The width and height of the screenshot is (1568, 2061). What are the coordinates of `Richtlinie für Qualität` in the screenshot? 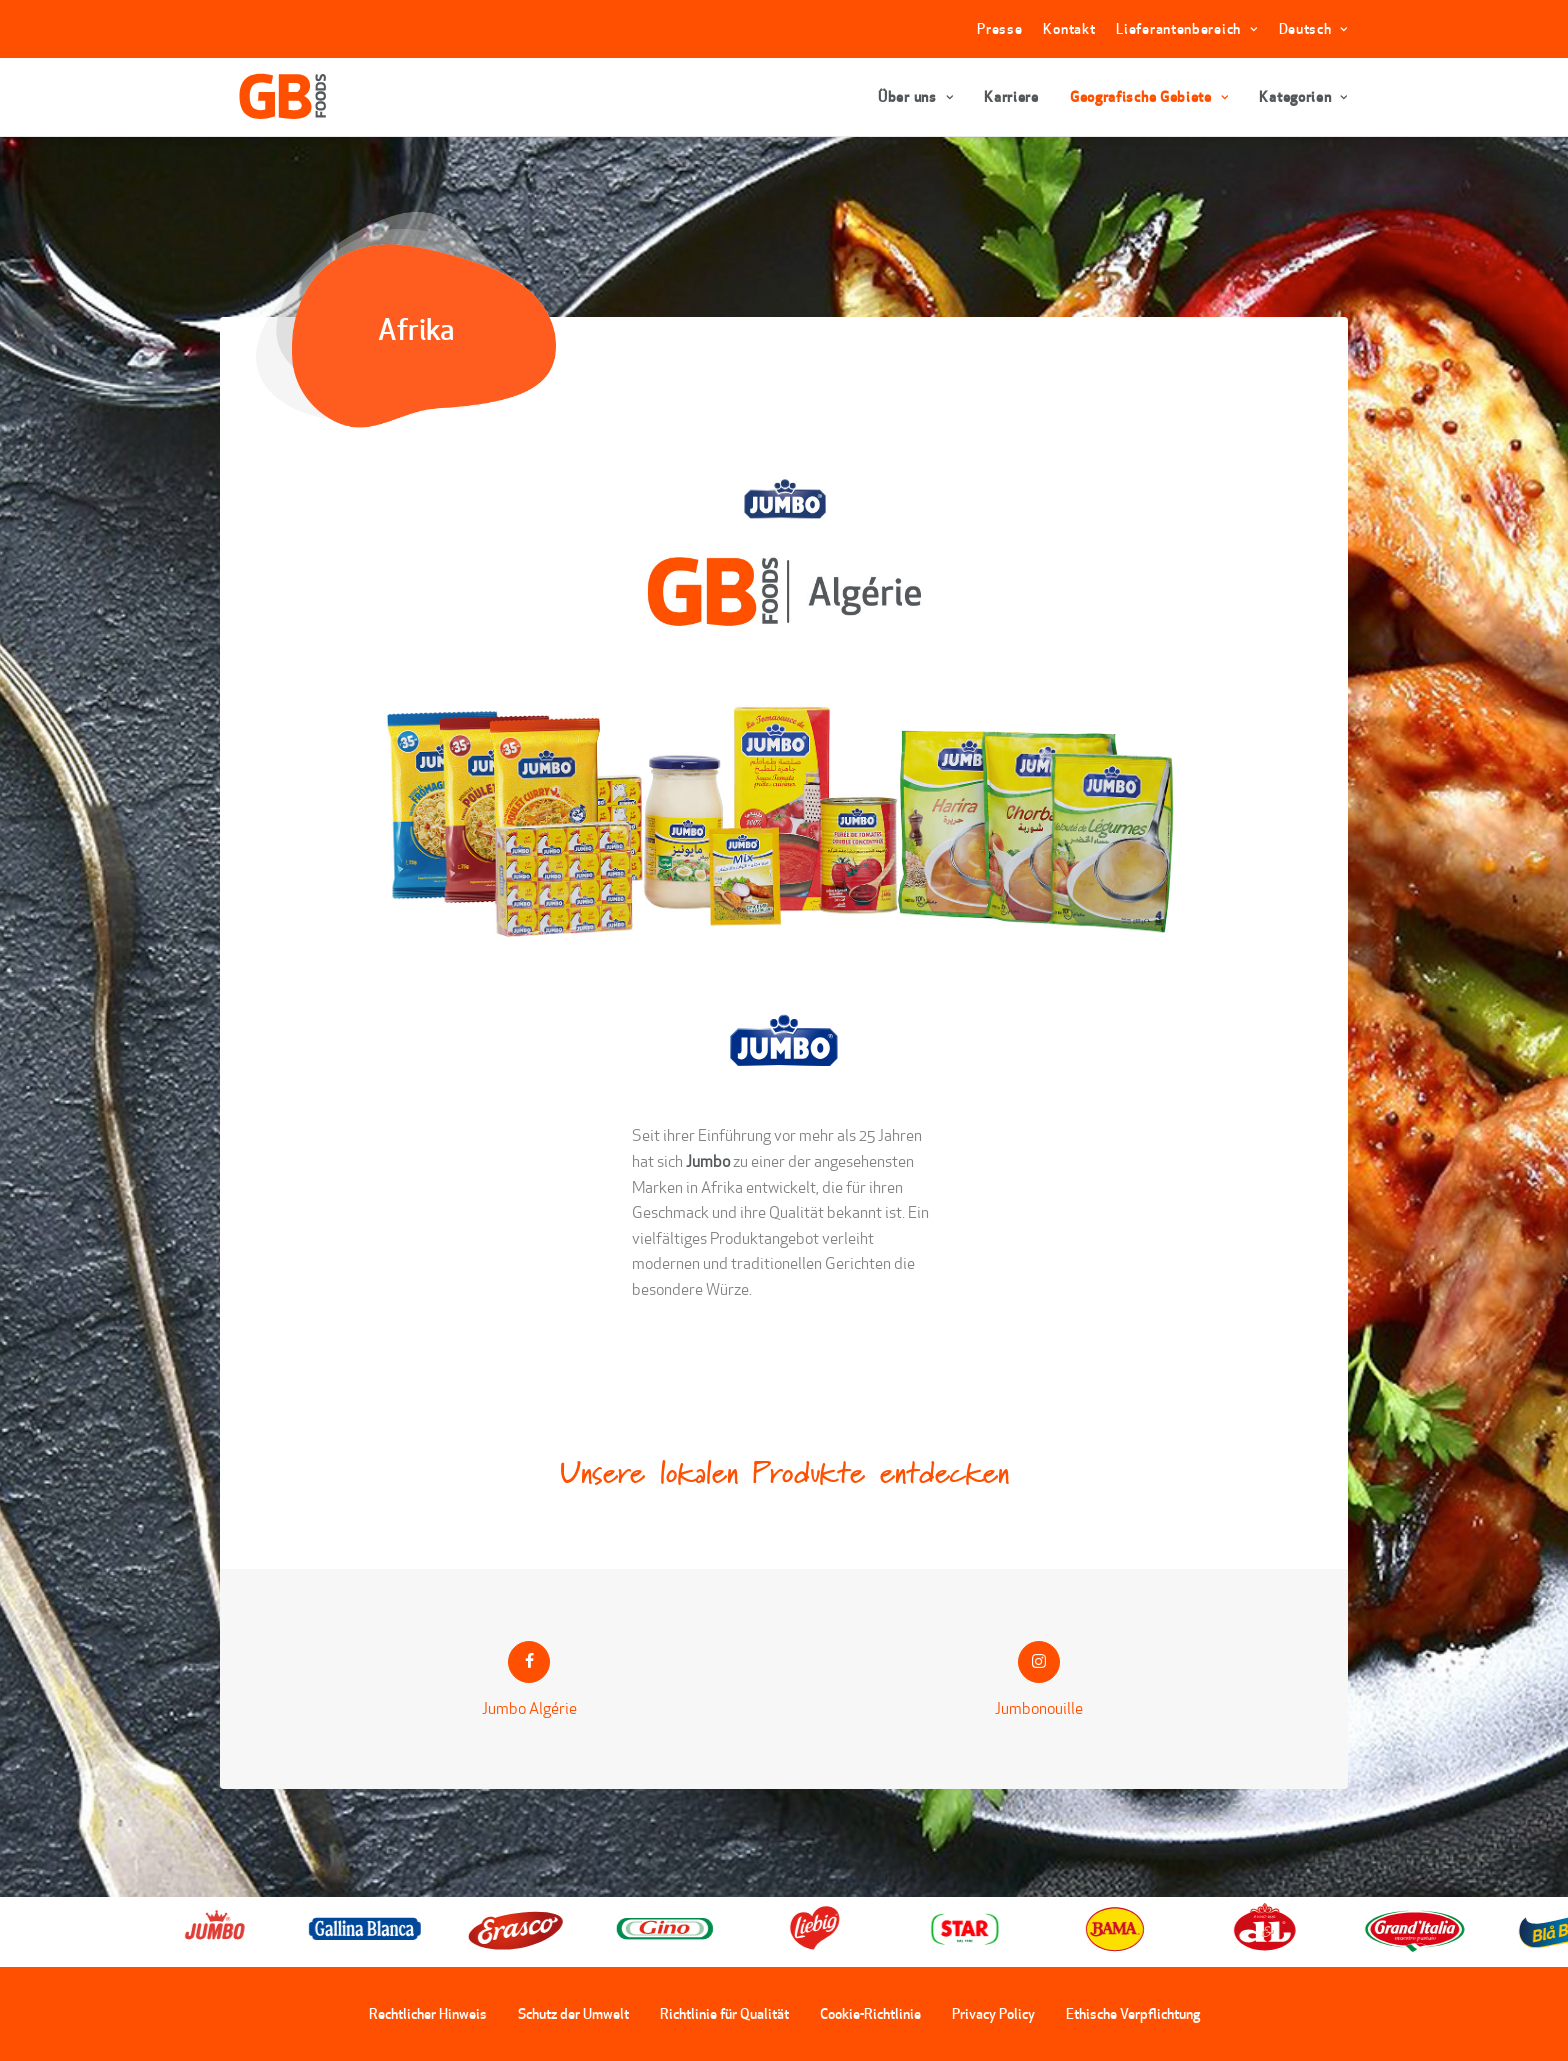 It's located at (724, 2014).